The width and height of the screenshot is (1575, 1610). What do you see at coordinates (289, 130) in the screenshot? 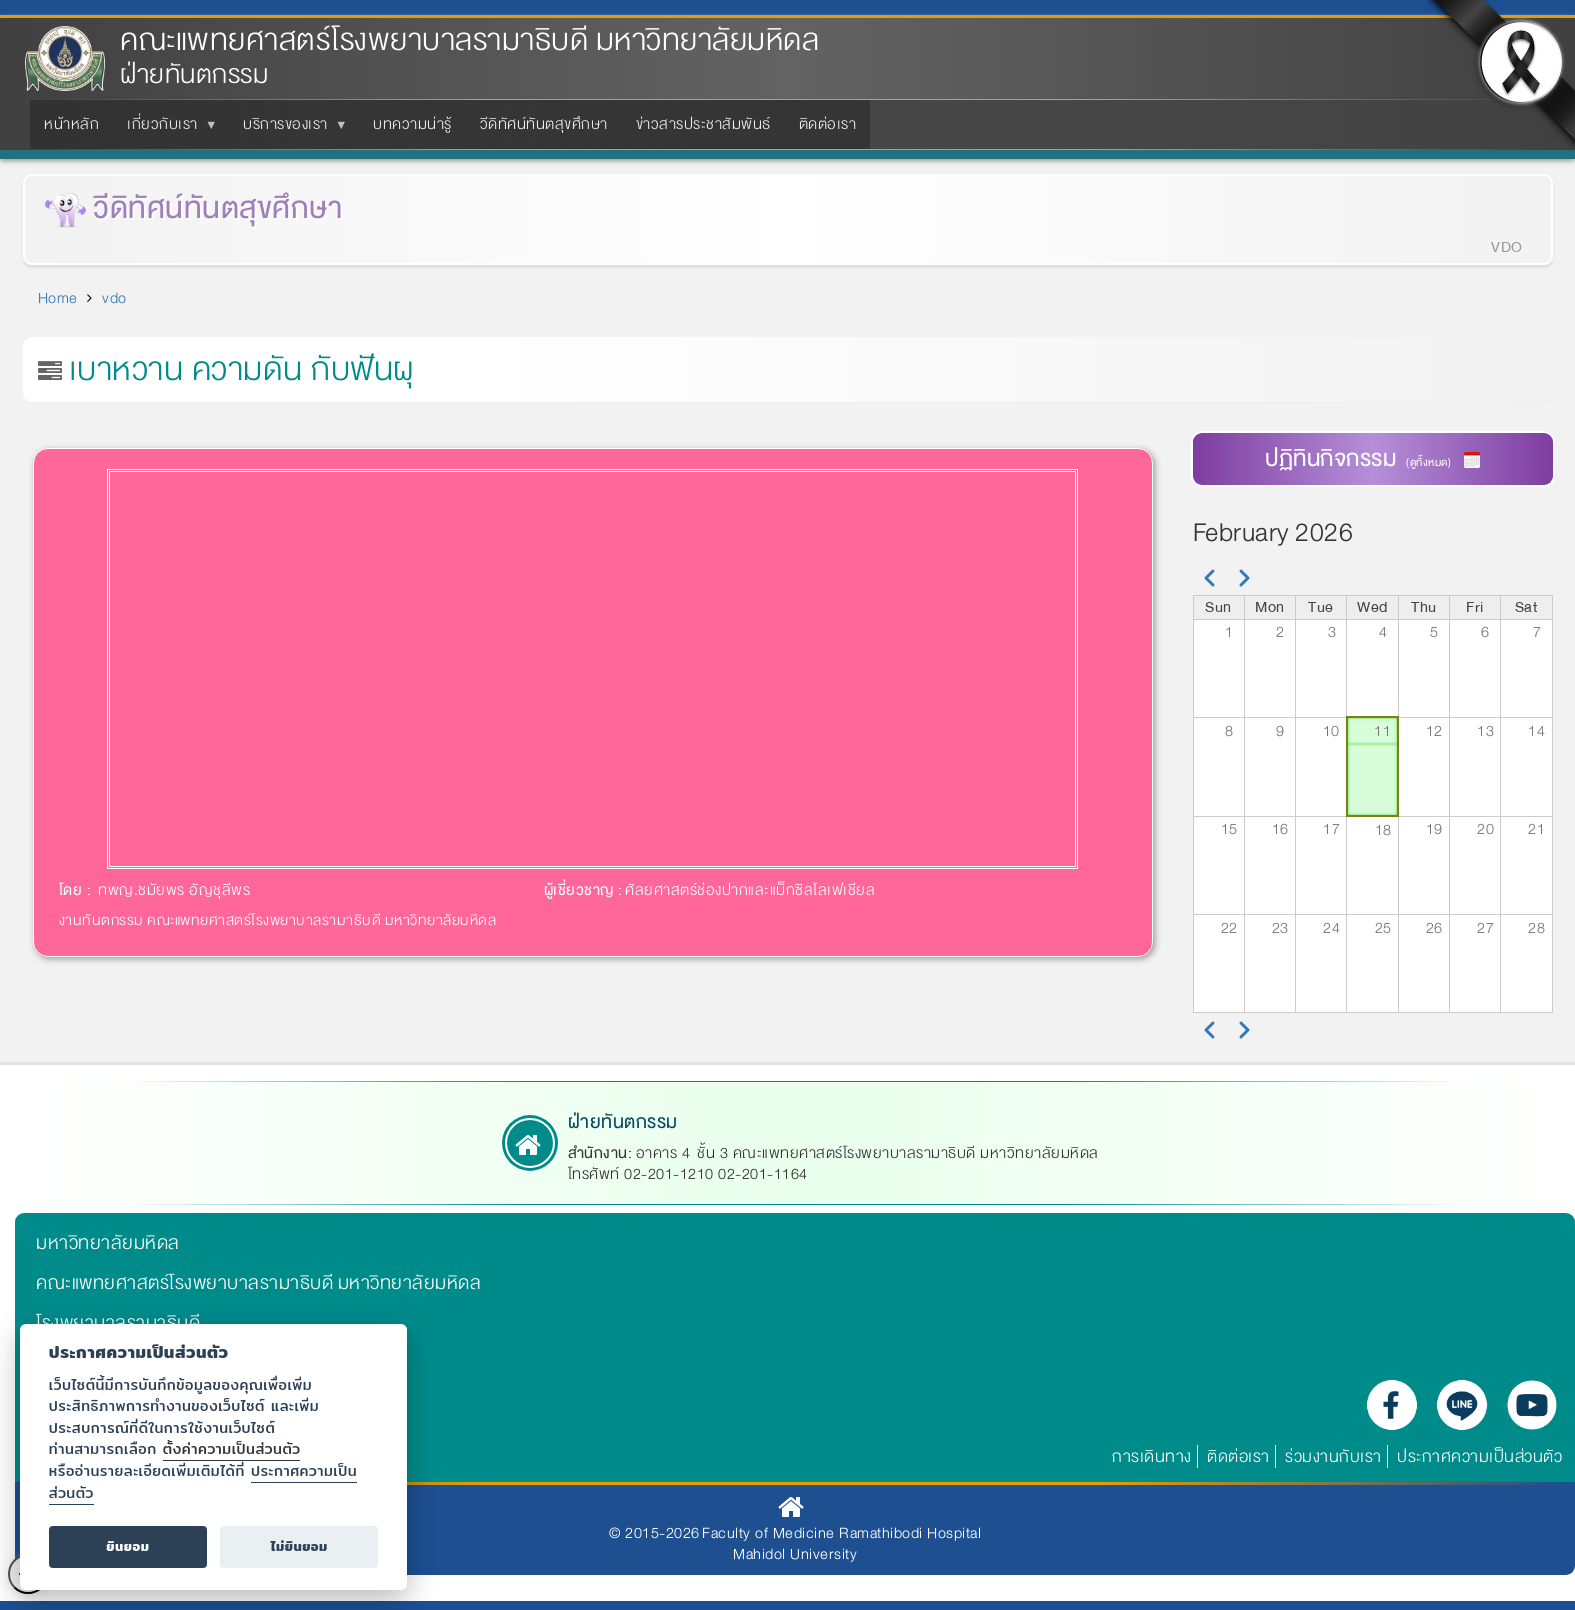
I see `บริการของเรา [menuitem]` at bounding box center [289, 130].